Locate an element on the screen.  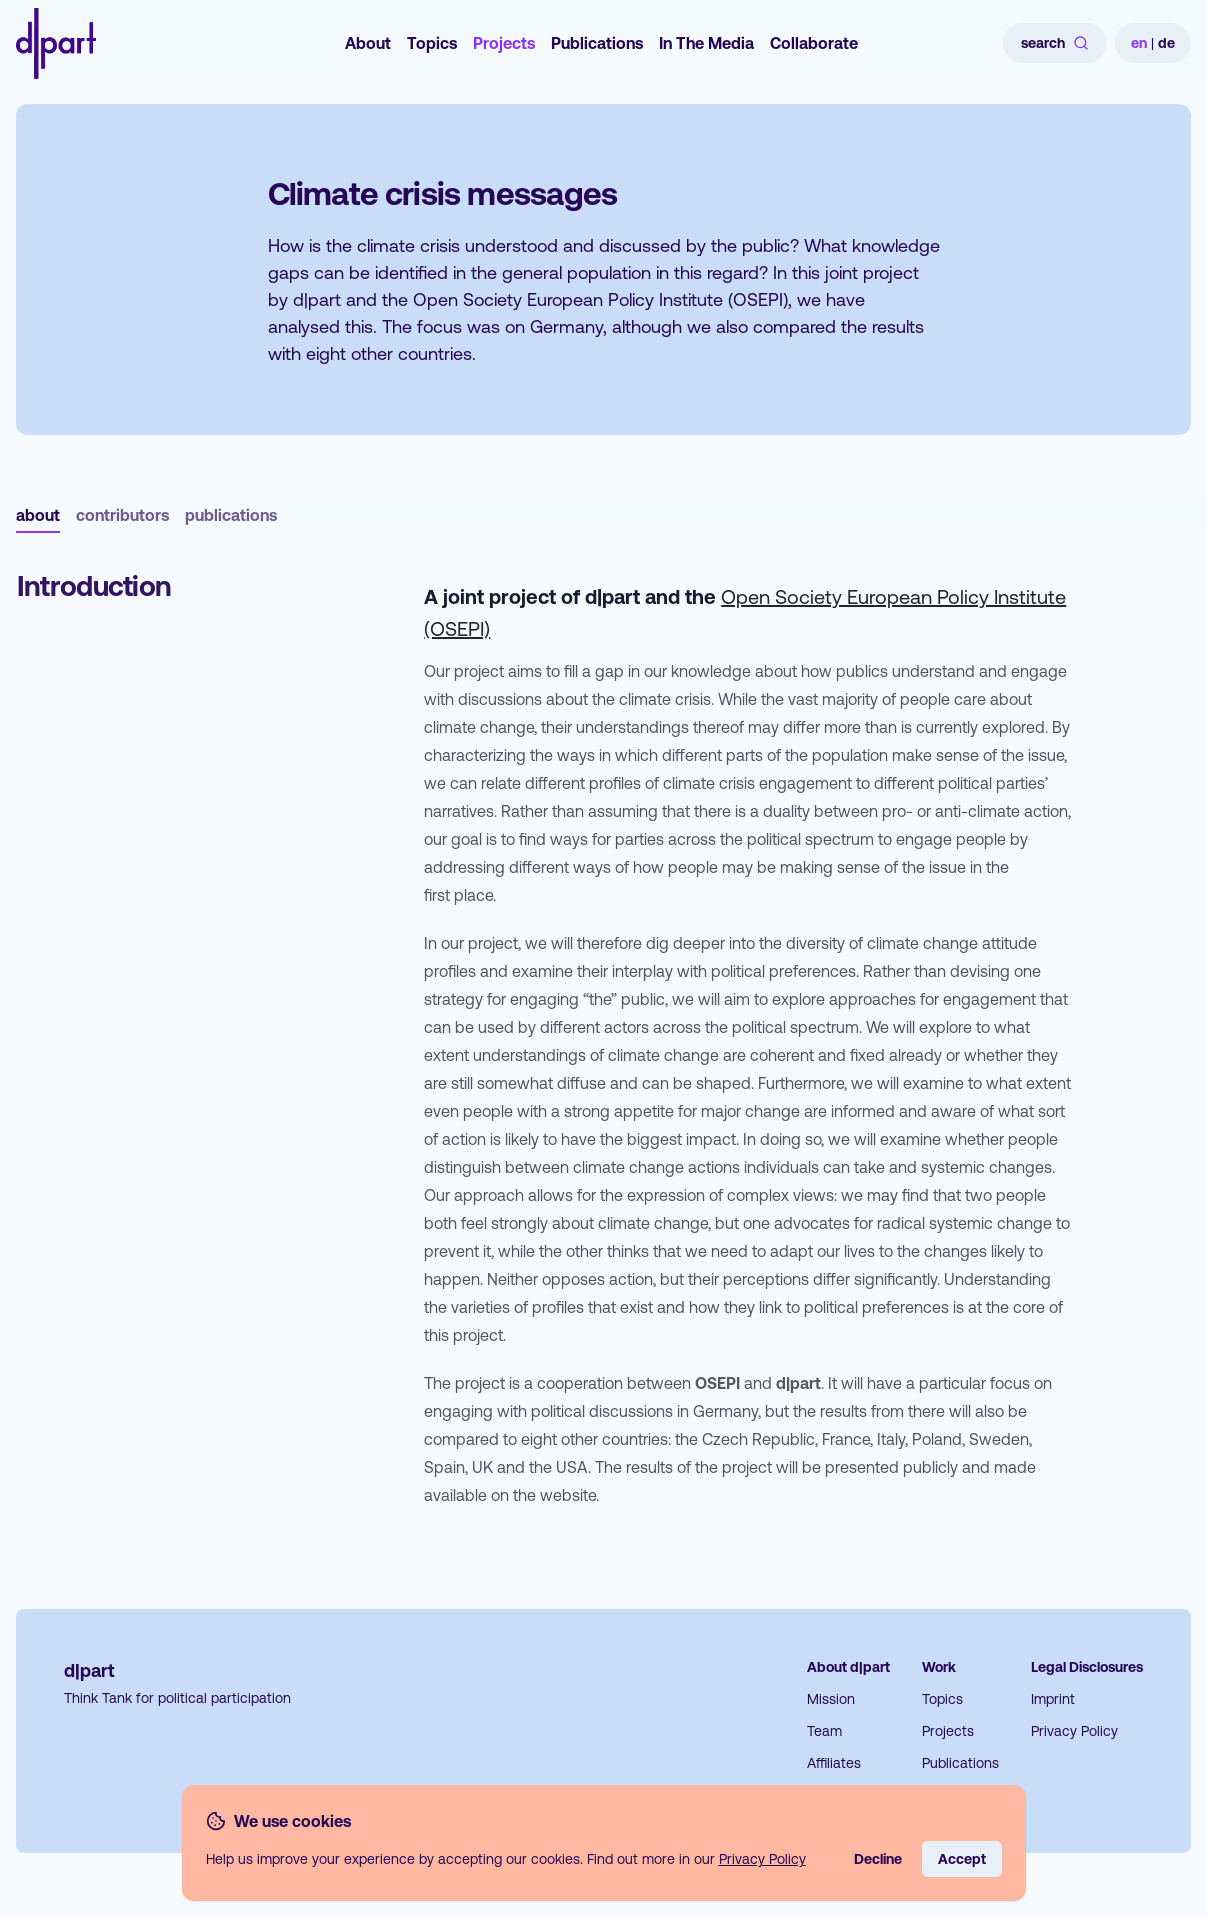
Mission is located at coordinates (831, 1699).